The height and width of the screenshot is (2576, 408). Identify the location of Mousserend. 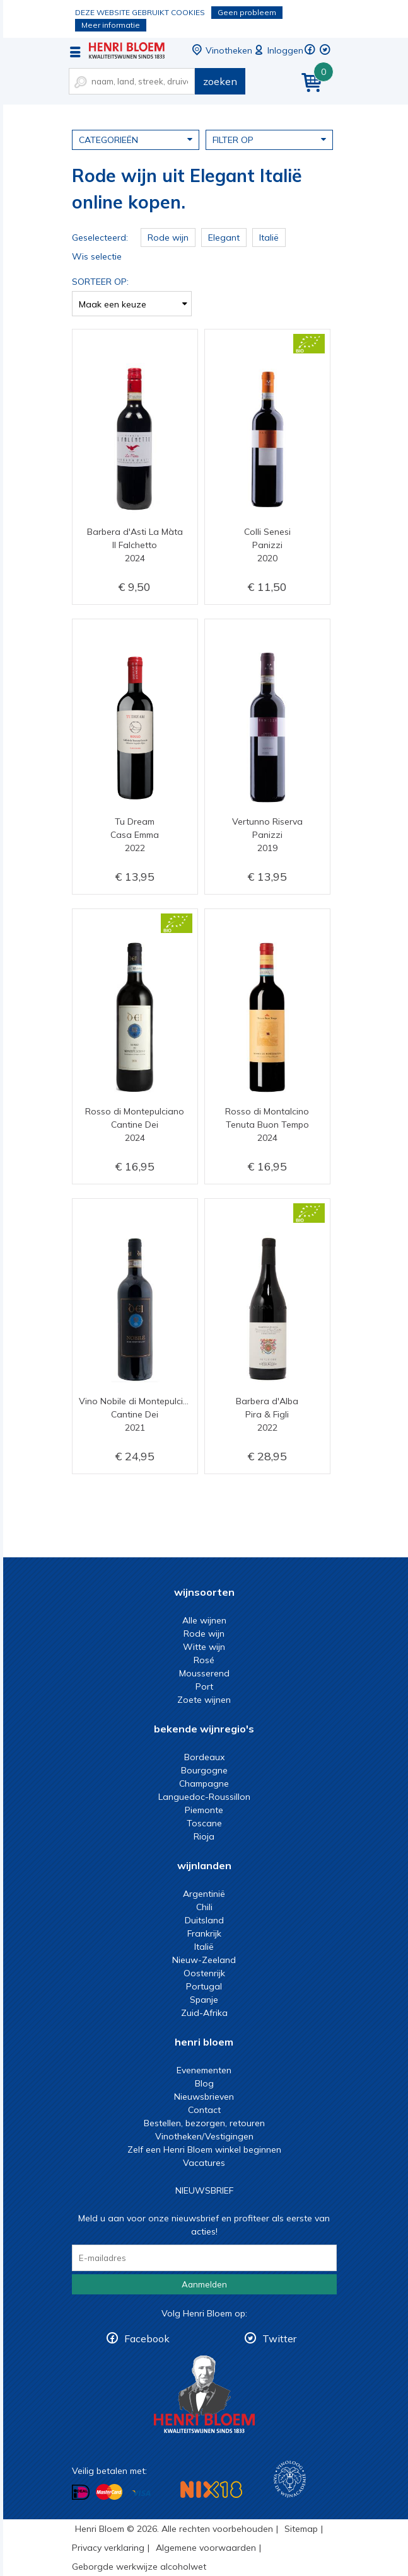
(204, 1673).